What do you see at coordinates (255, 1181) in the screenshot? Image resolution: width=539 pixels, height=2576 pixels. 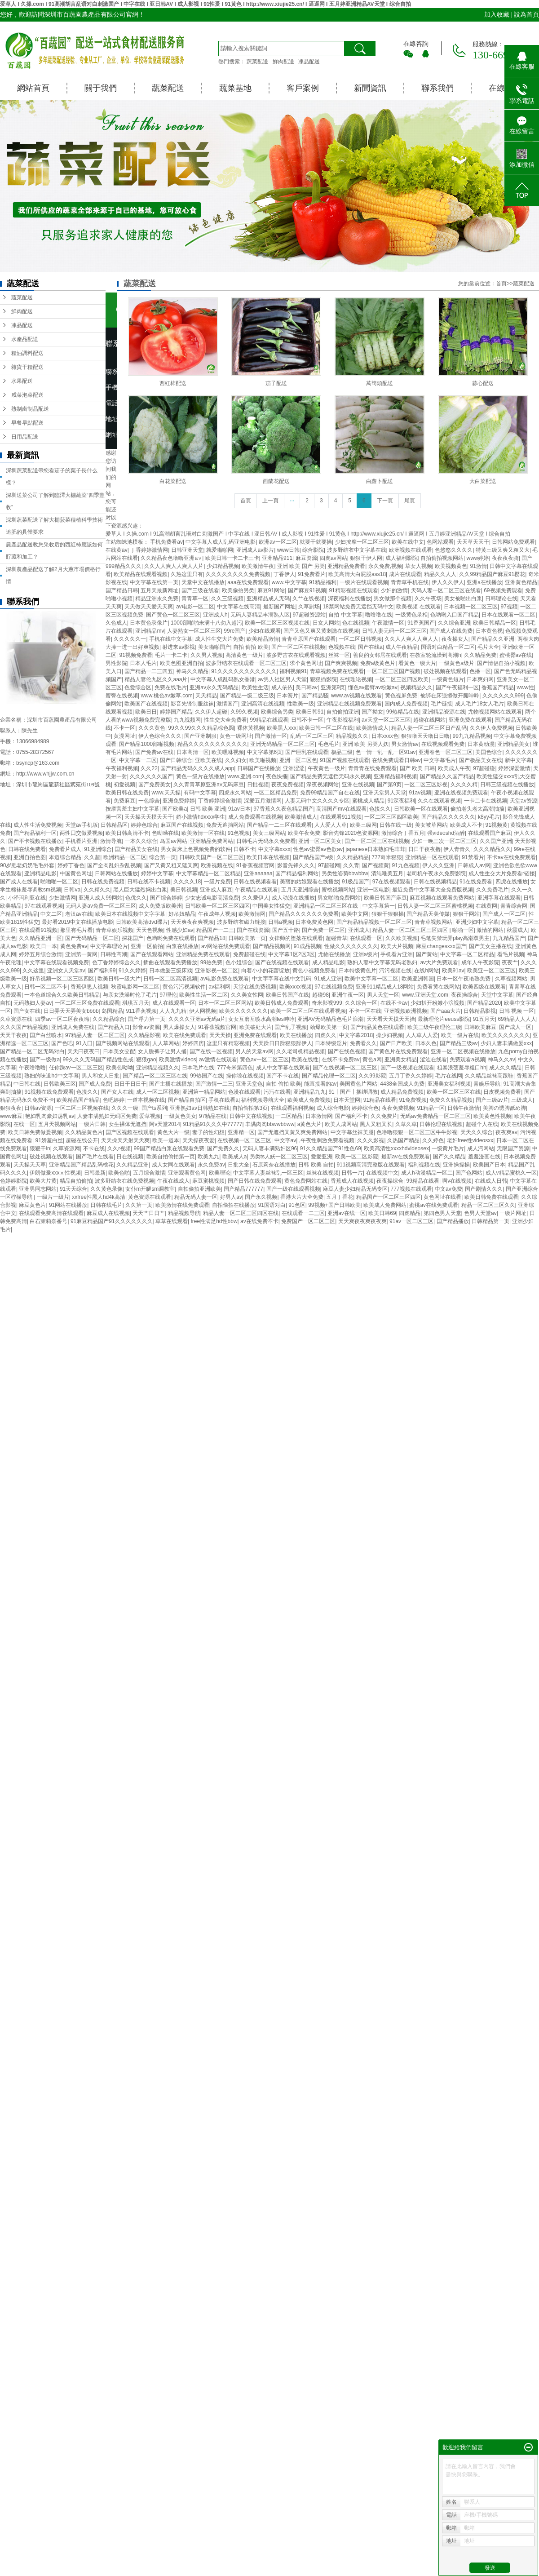 I see `国产日韩在线免费观看` at bounding box center [255, 1181].